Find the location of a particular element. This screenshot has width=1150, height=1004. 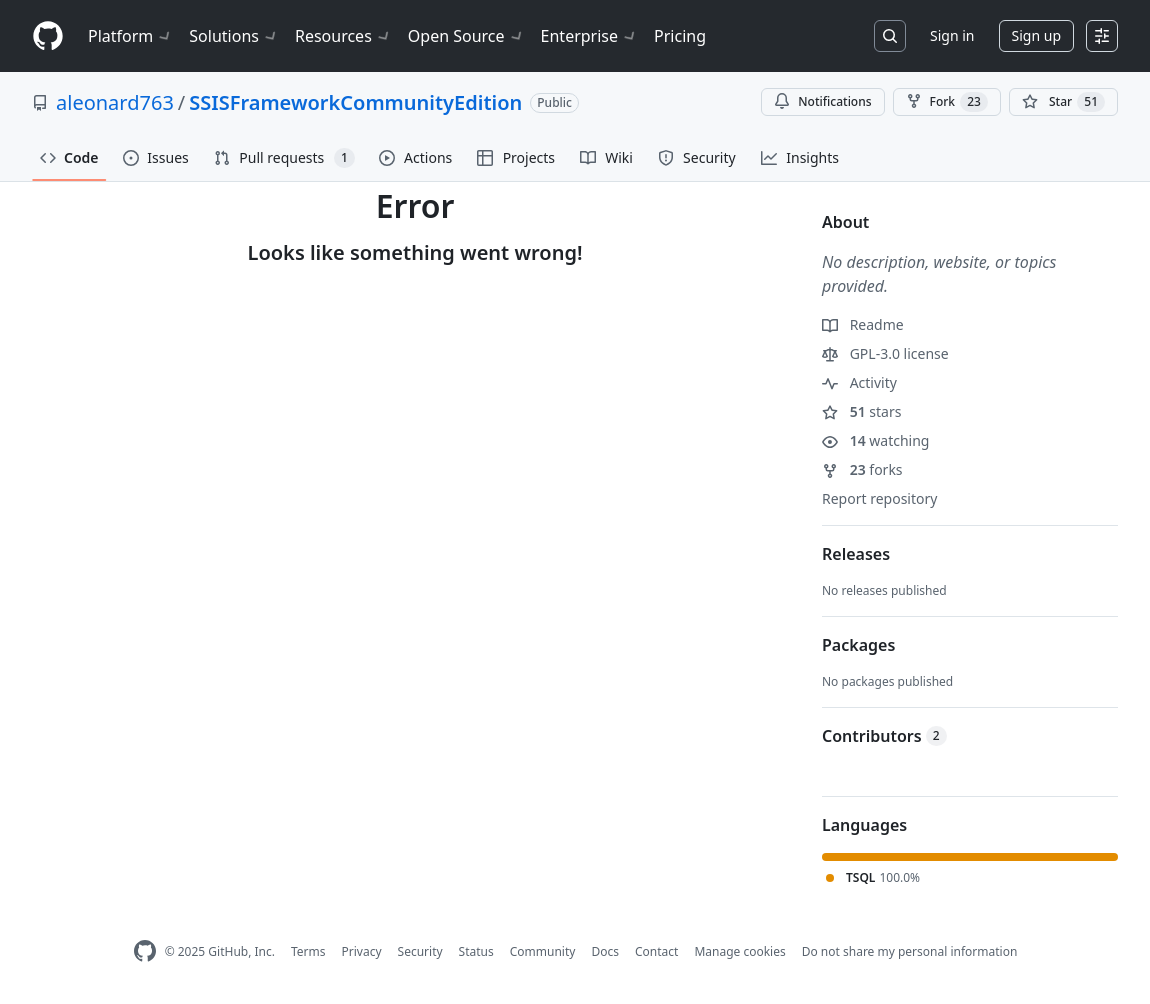

SSISFrameworkCommunityEdition is located at coordinates (355, 102).